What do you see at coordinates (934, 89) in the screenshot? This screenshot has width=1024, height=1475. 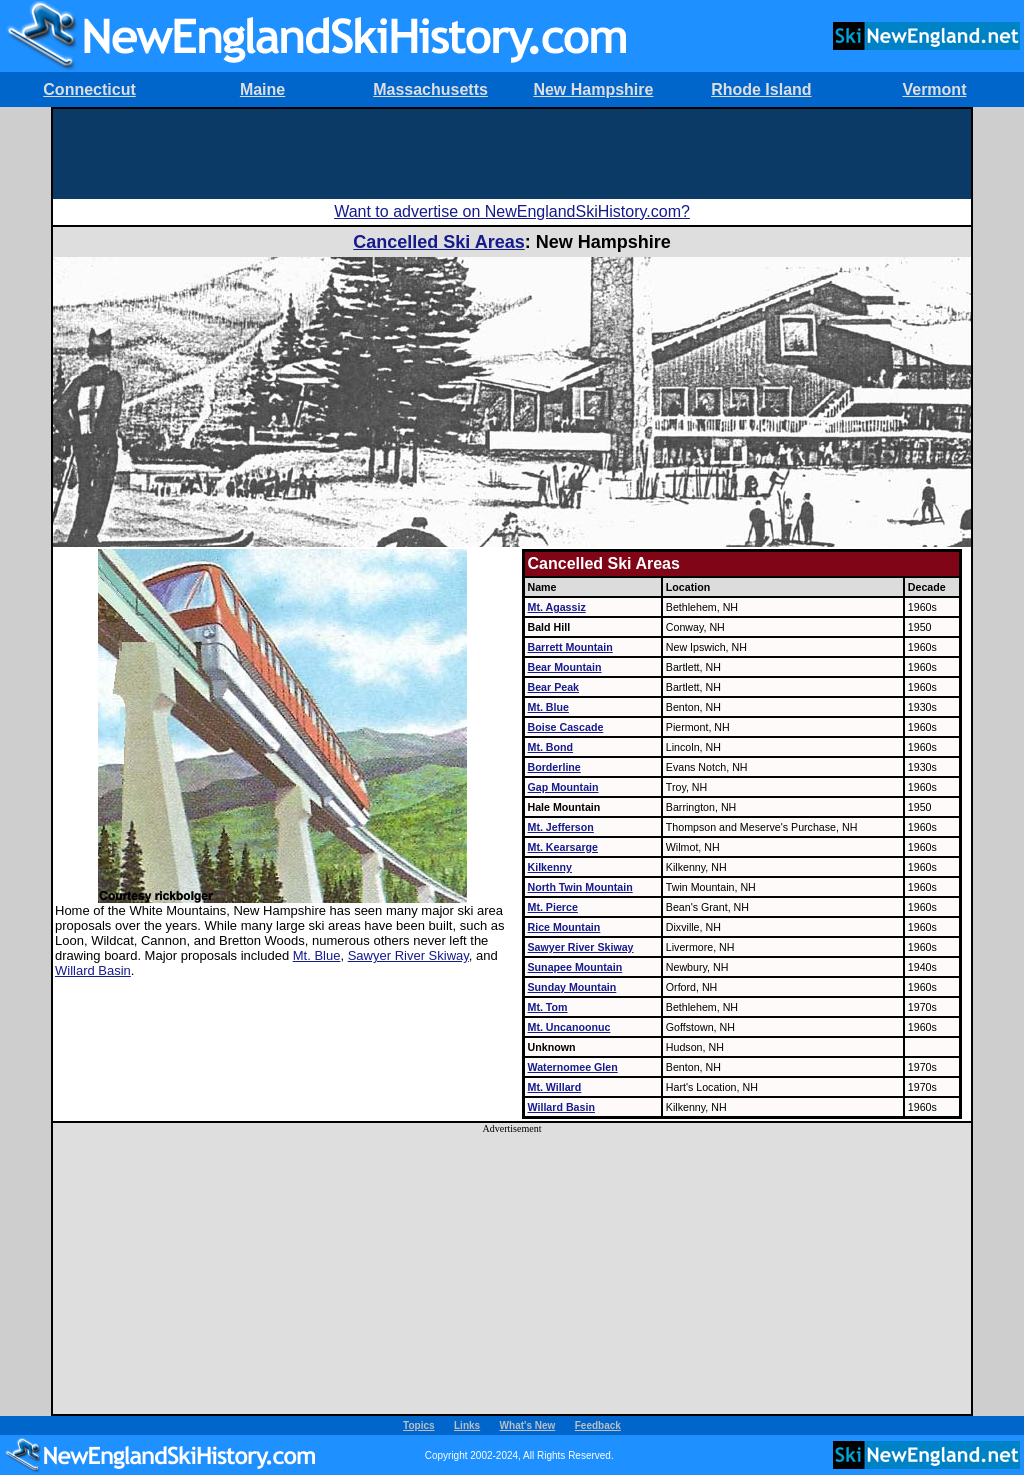 I see `Vermont` at bounding box center [934, 89].